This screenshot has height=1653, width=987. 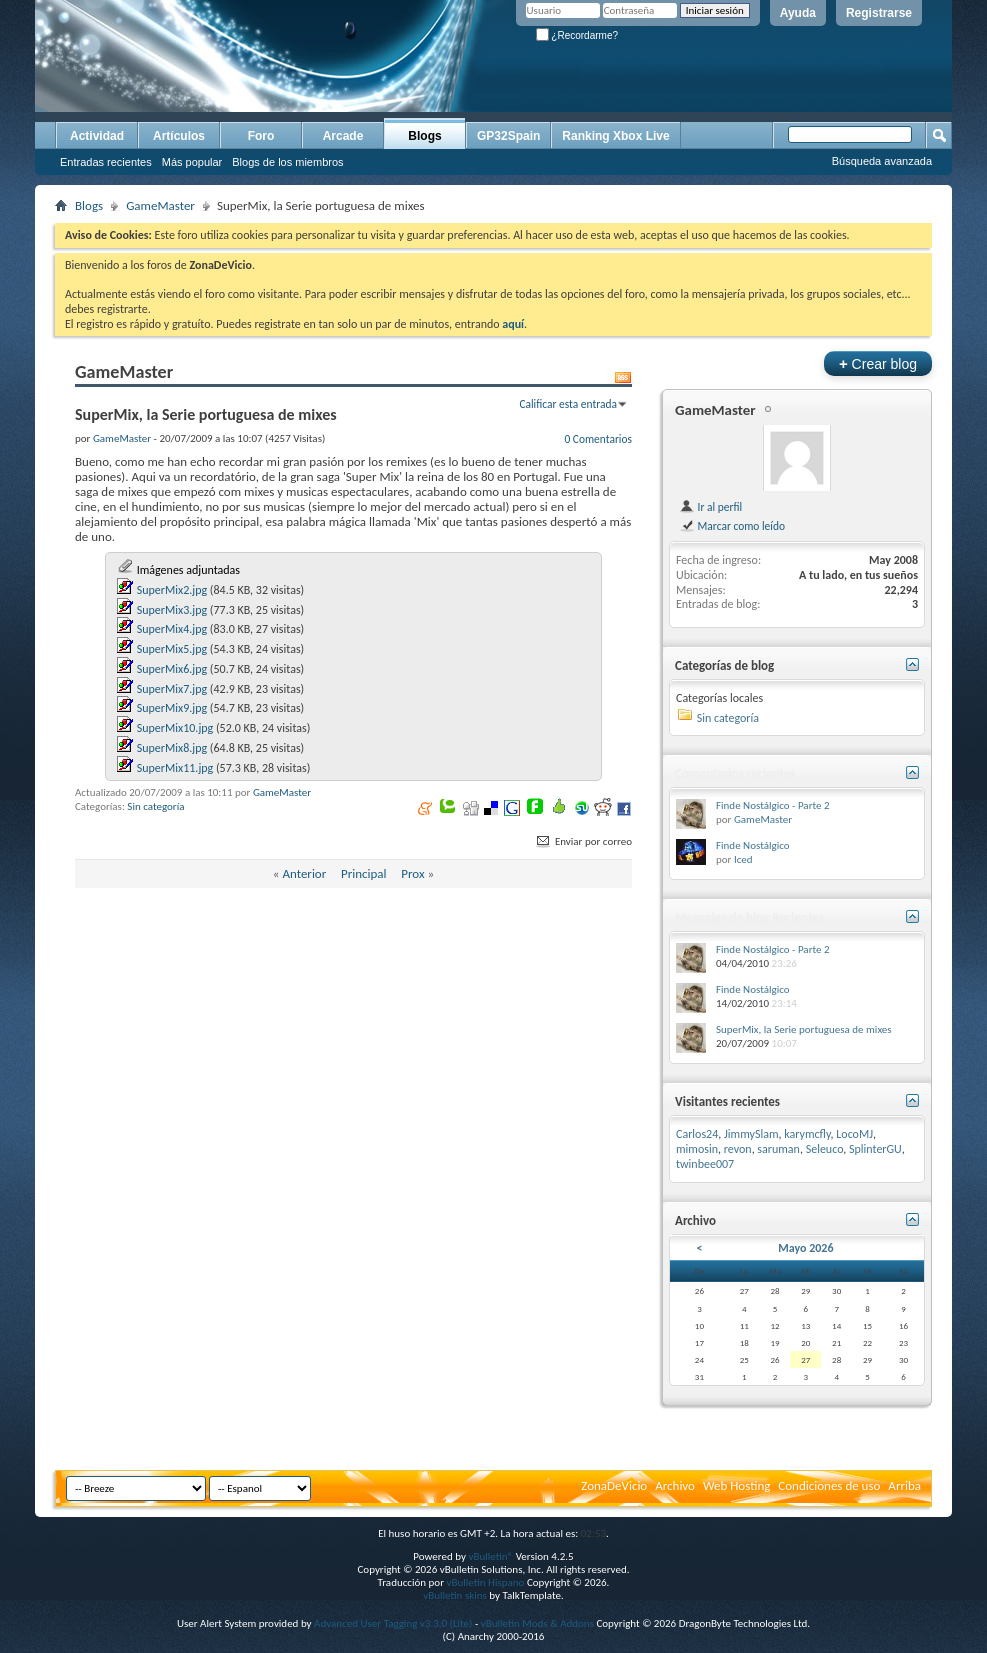 I want to click on twinbee007, so click(x=705, y=1164).